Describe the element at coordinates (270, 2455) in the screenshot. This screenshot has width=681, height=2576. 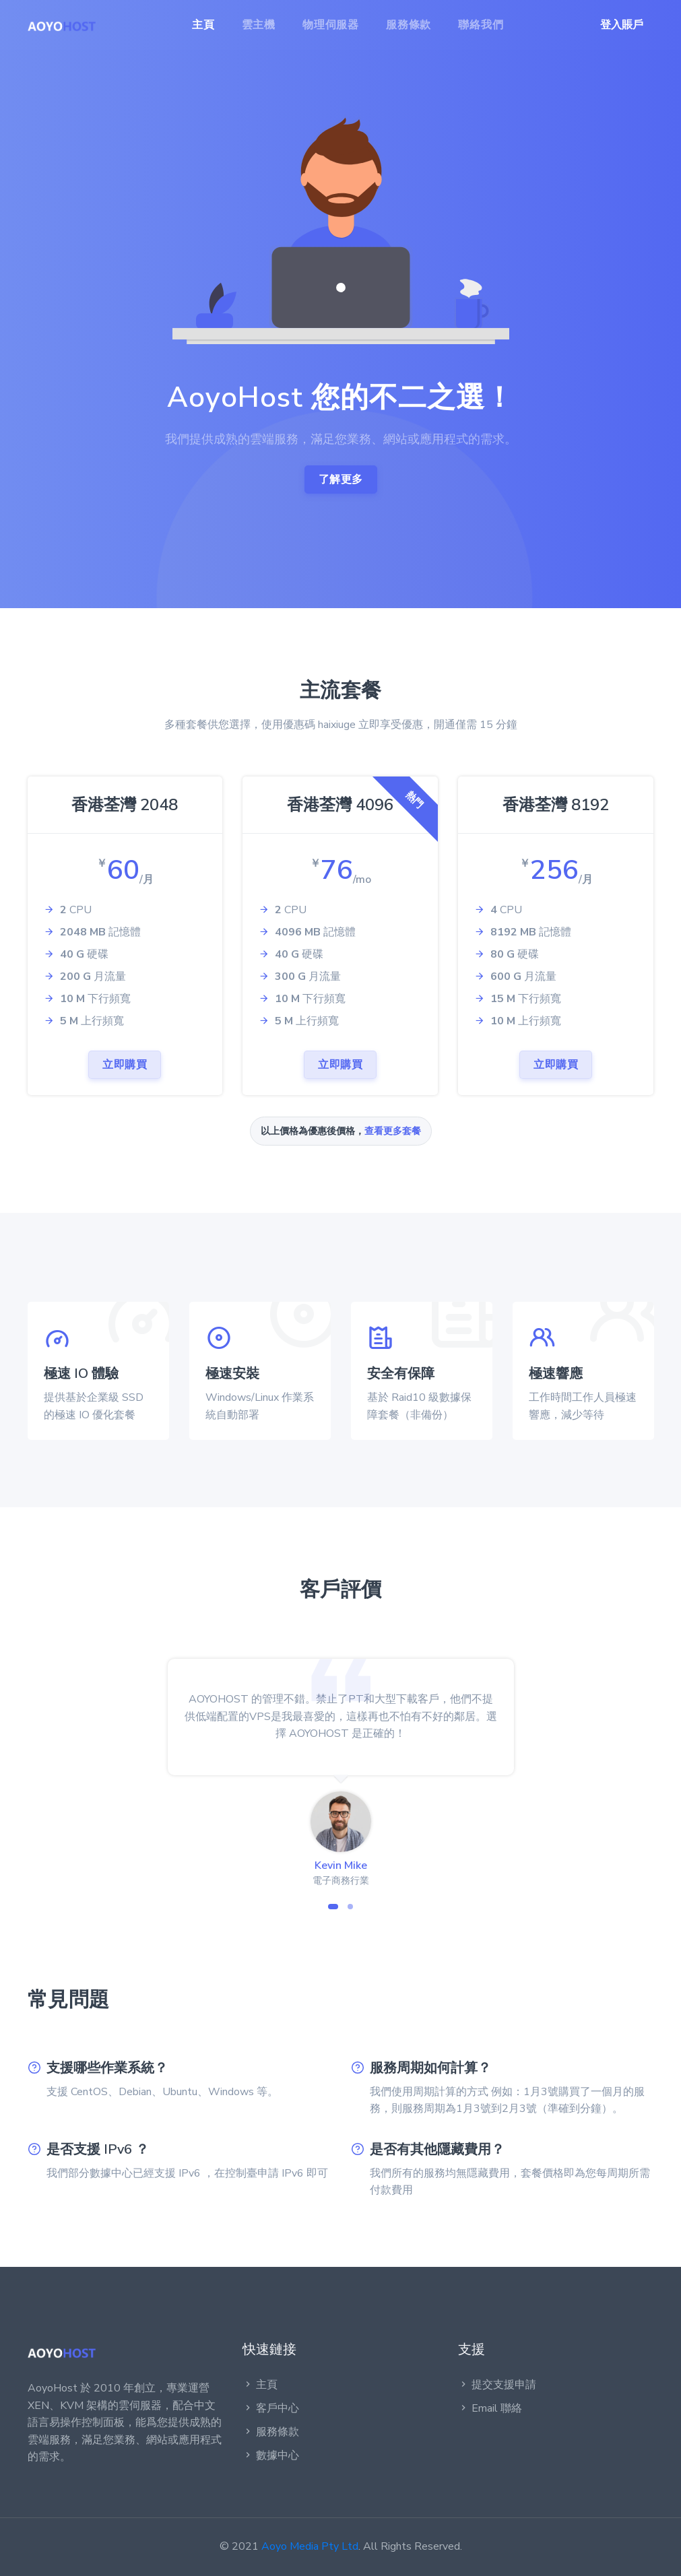
I see `數據中心` at that location.